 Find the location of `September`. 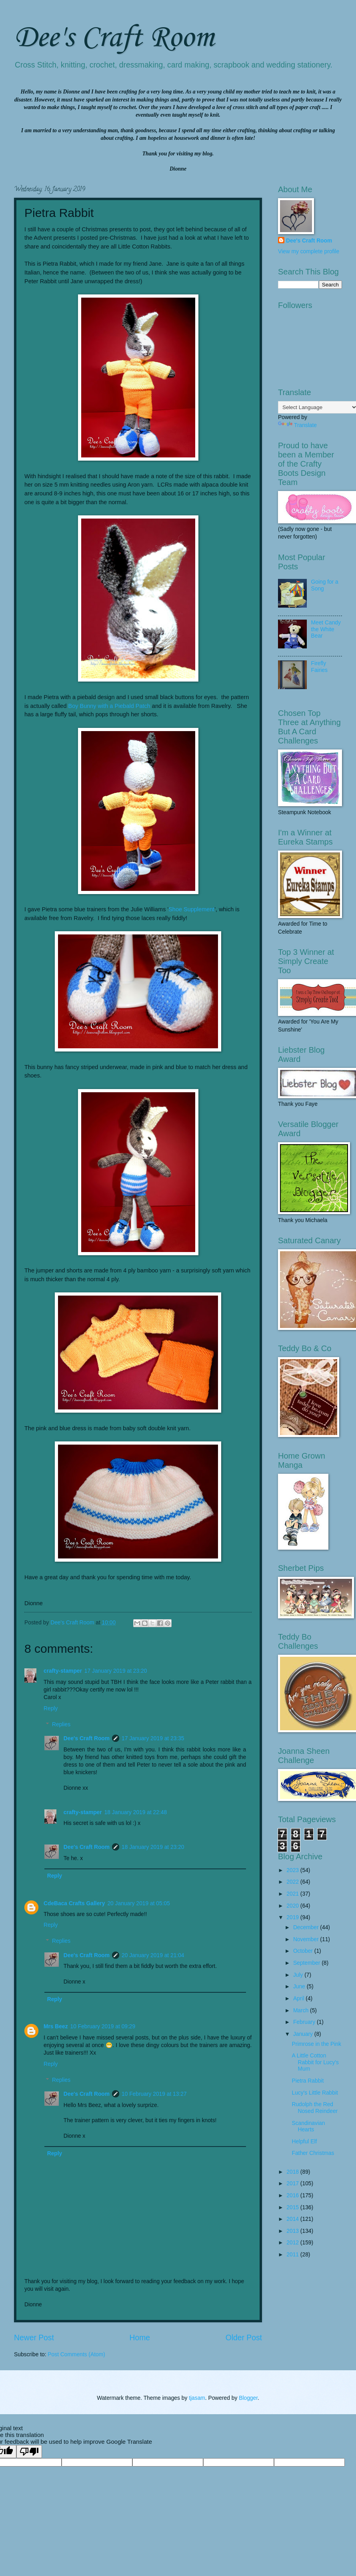

September is located at coordinates (307, 1963).